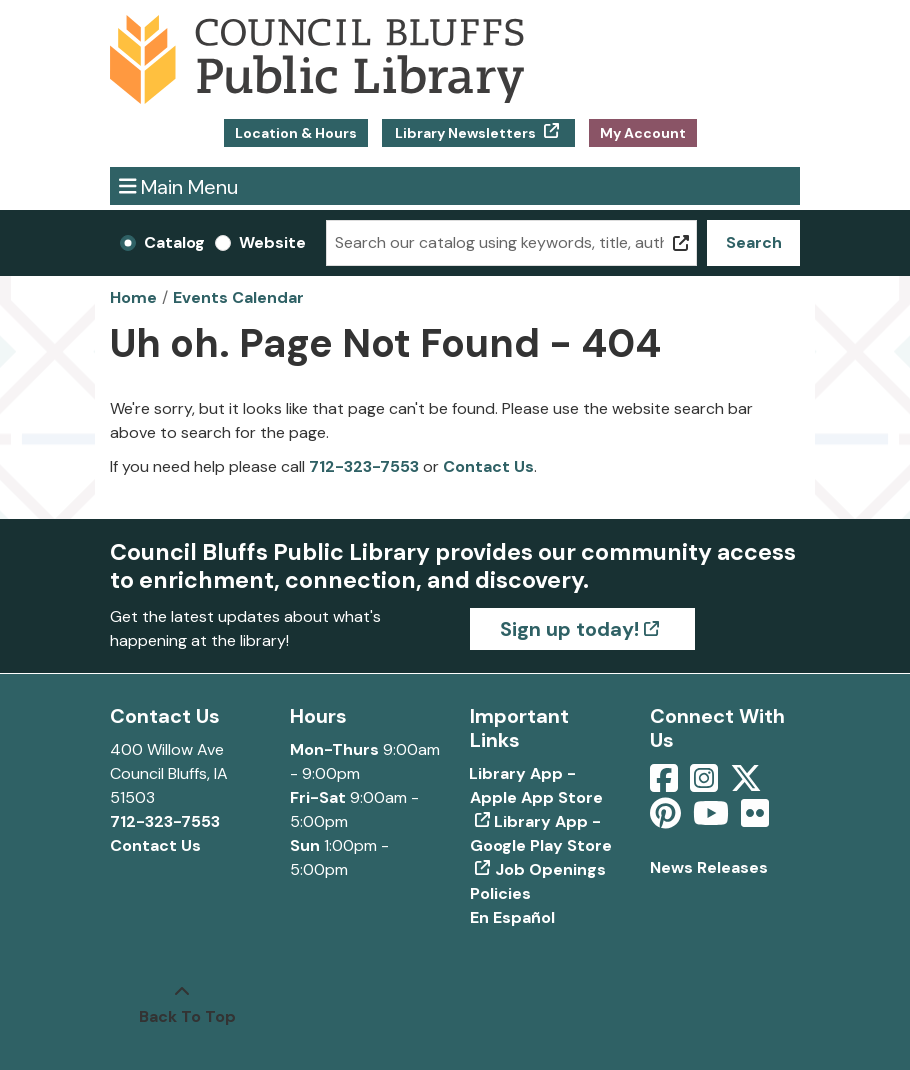 The image size is (910, 1070). Describe the element at coordinates (182, 1005) in the screenshot. I see `[Back To Top]` at that location.